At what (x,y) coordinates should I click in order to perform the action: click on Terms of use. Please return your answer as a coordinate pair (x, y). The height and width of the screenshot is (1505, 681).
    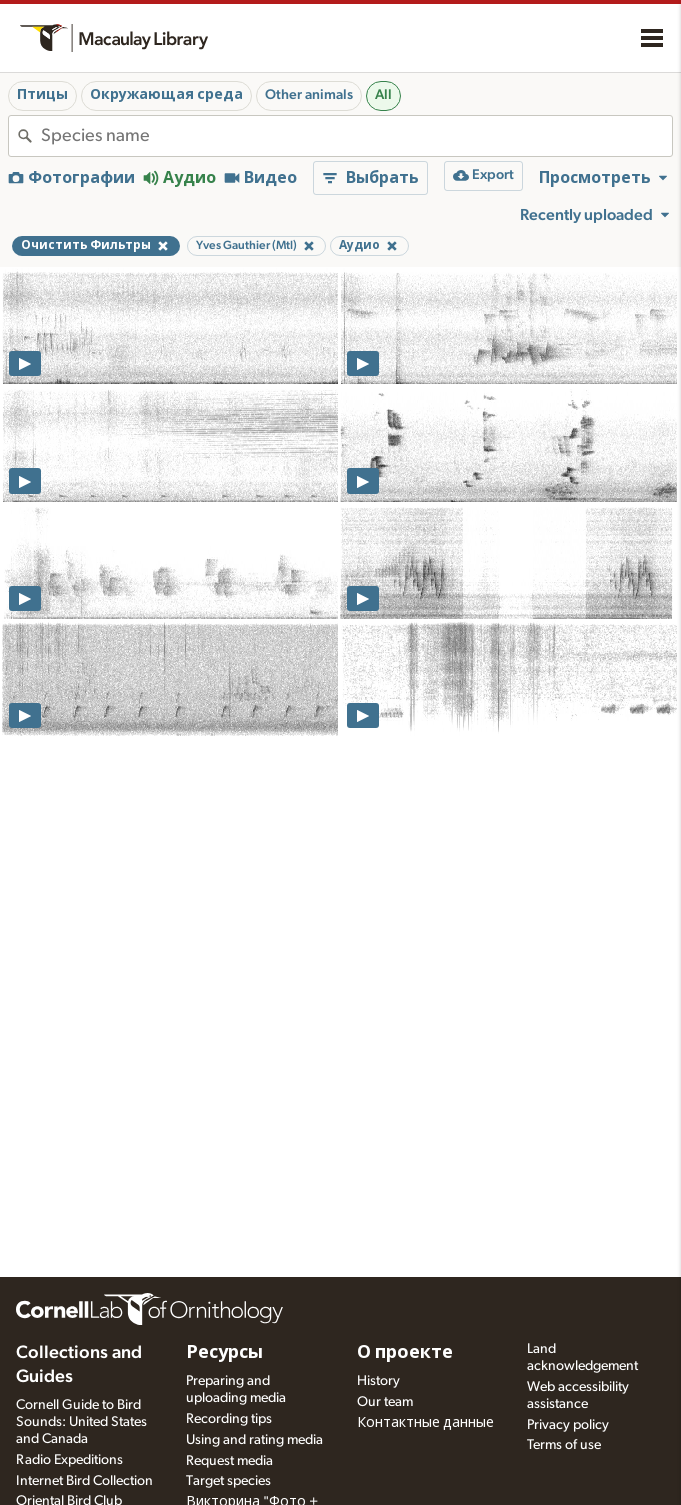
    Looking at the image, I should click on (564, 1445).